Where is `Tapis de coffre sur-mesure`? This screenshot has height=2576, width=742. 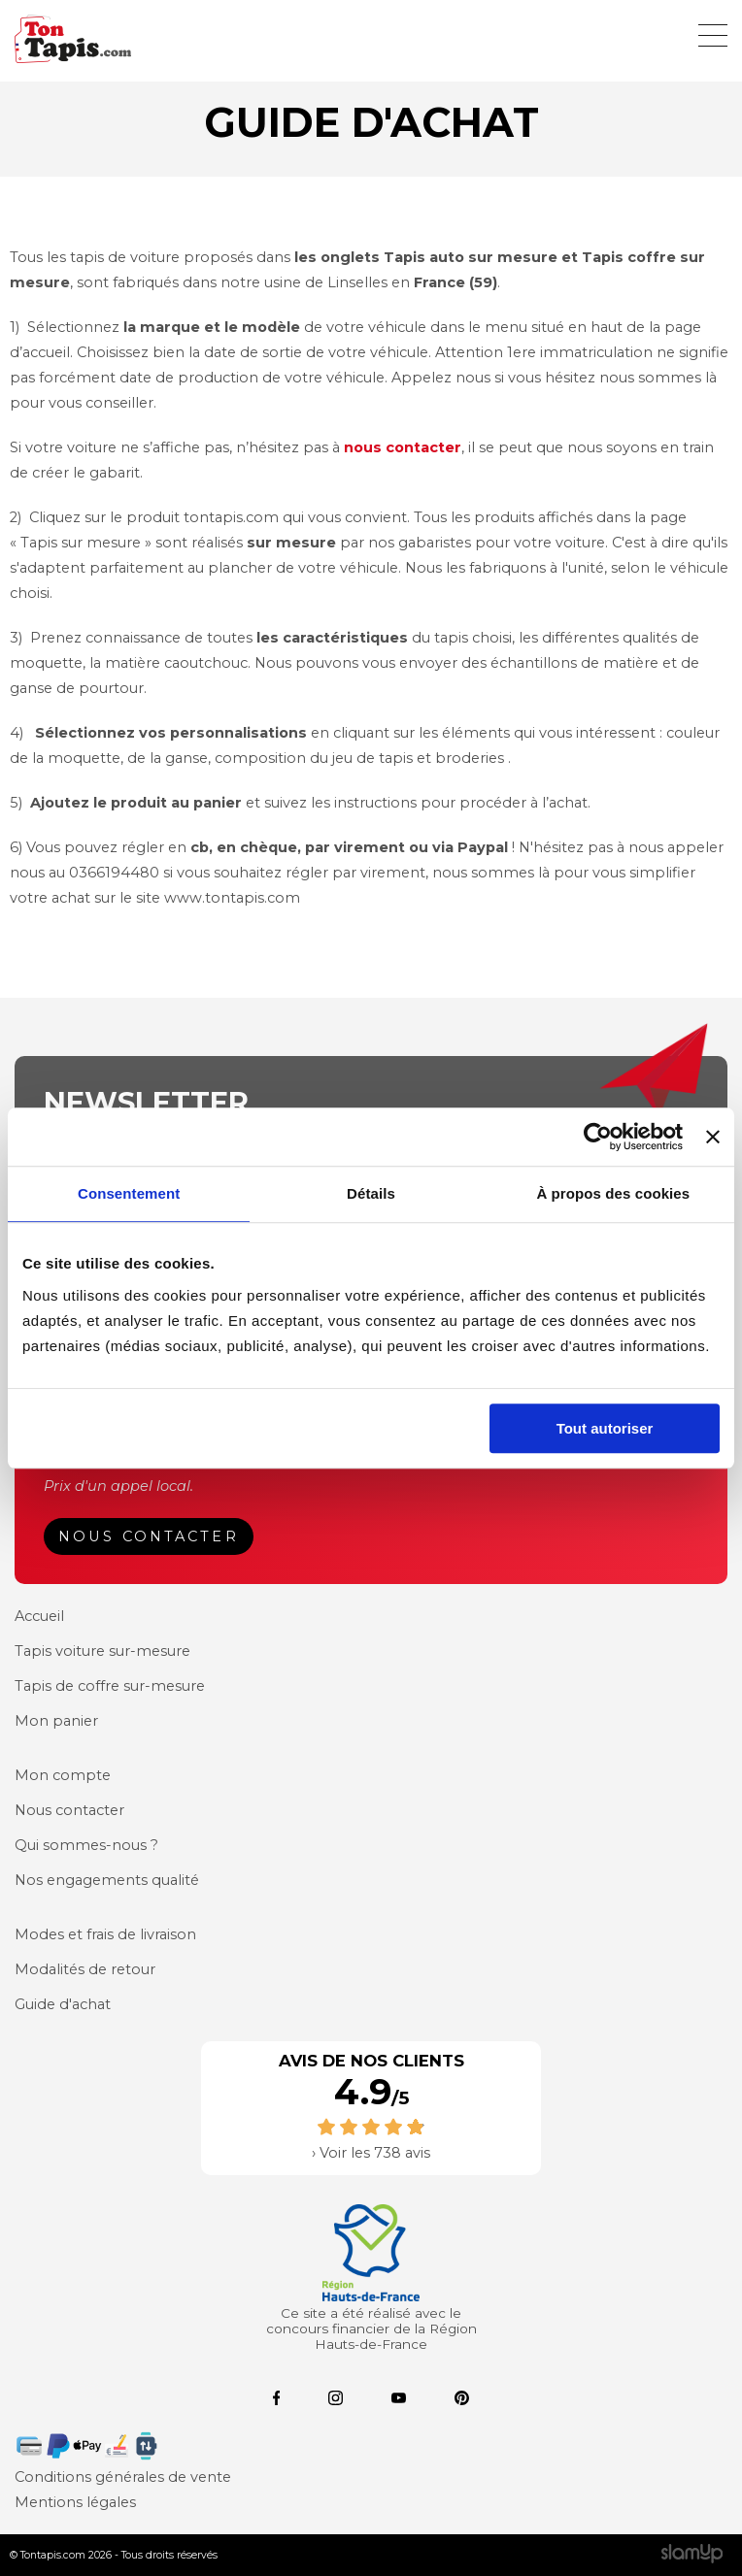
Tapis de coffre sur-mesure is located at coordinates (110, 1686).